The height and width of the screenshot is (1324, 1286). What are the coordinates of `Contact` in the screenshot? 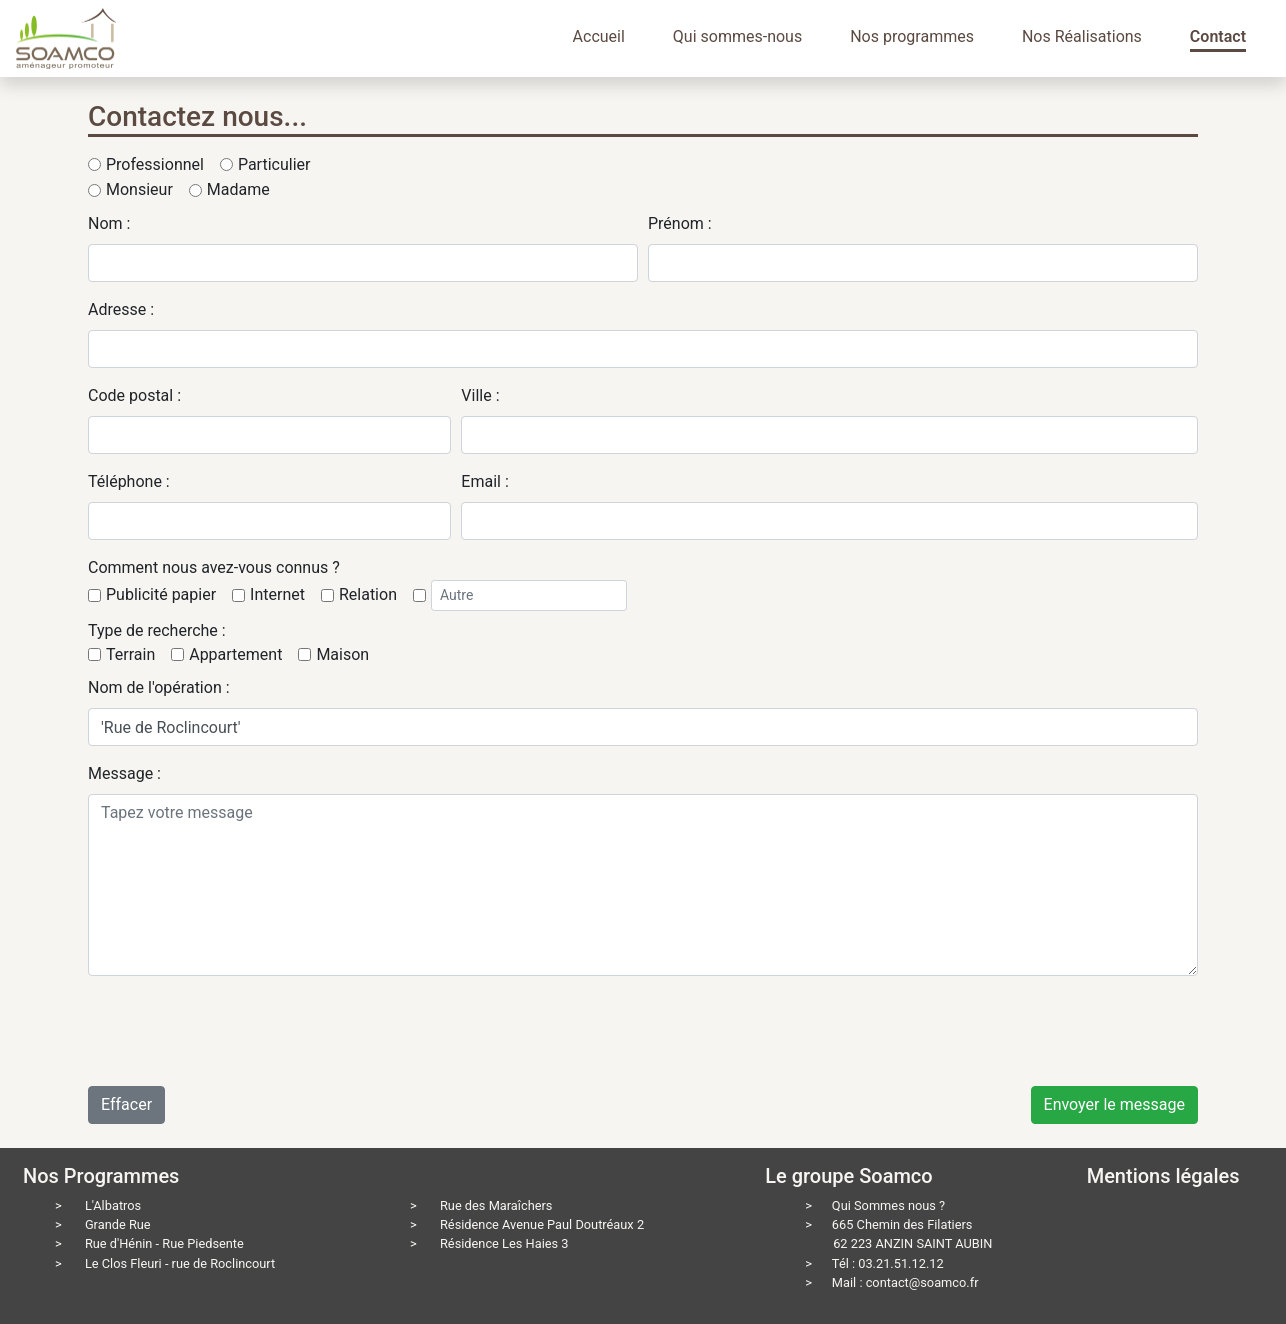 It's located at (1218, 36).